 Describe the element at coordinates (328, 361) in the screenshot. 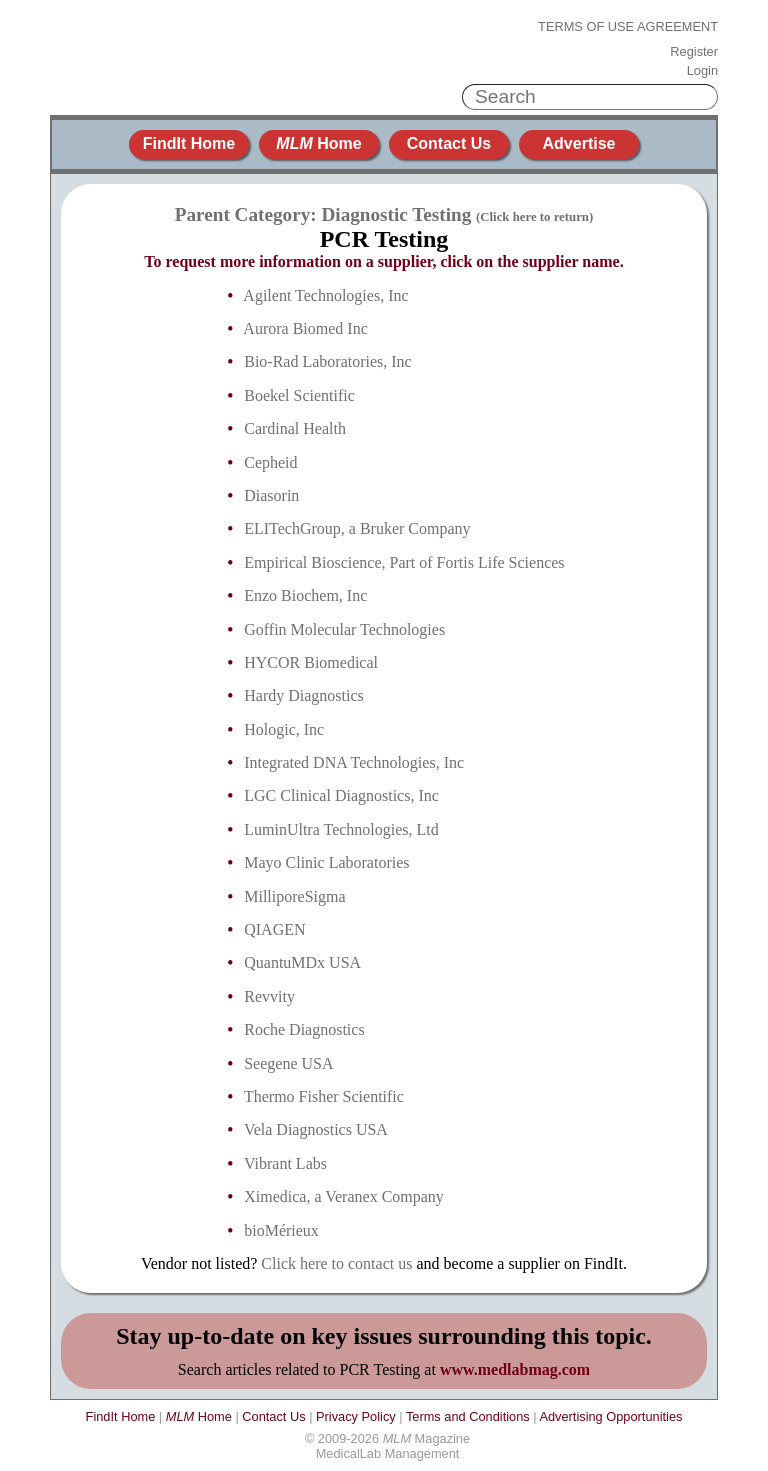

I see `Bio-Rad Laboratories, Inc` at that location.